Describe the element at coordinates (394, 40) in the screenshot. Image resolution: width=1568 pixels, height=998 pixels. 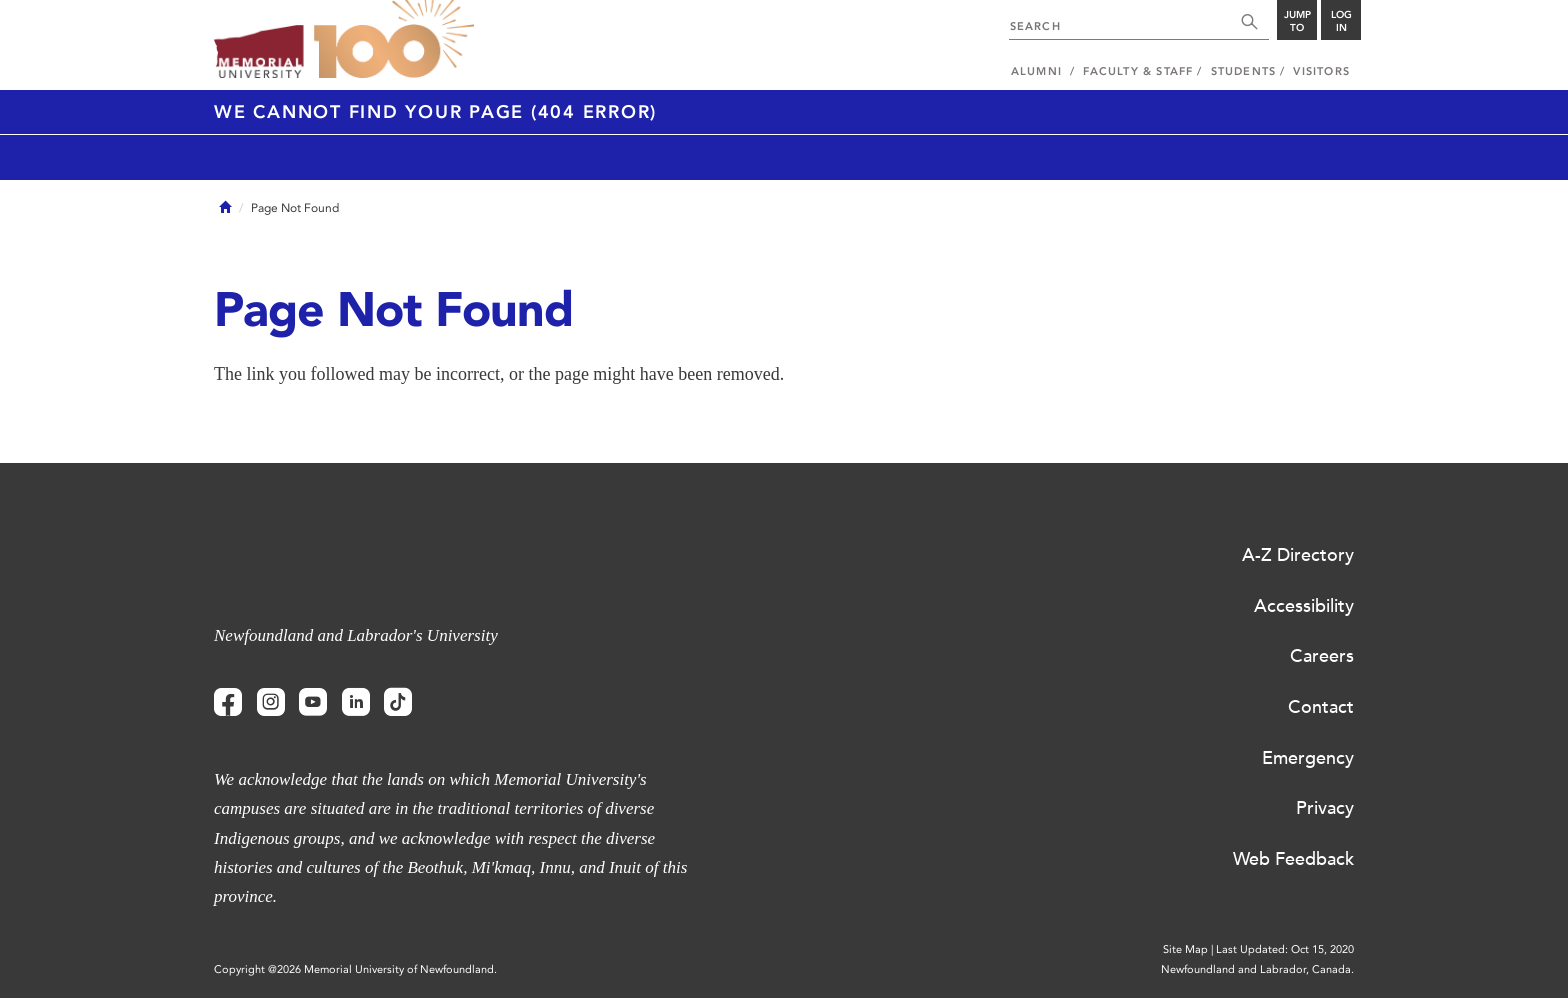
I see `100 site` at that location.